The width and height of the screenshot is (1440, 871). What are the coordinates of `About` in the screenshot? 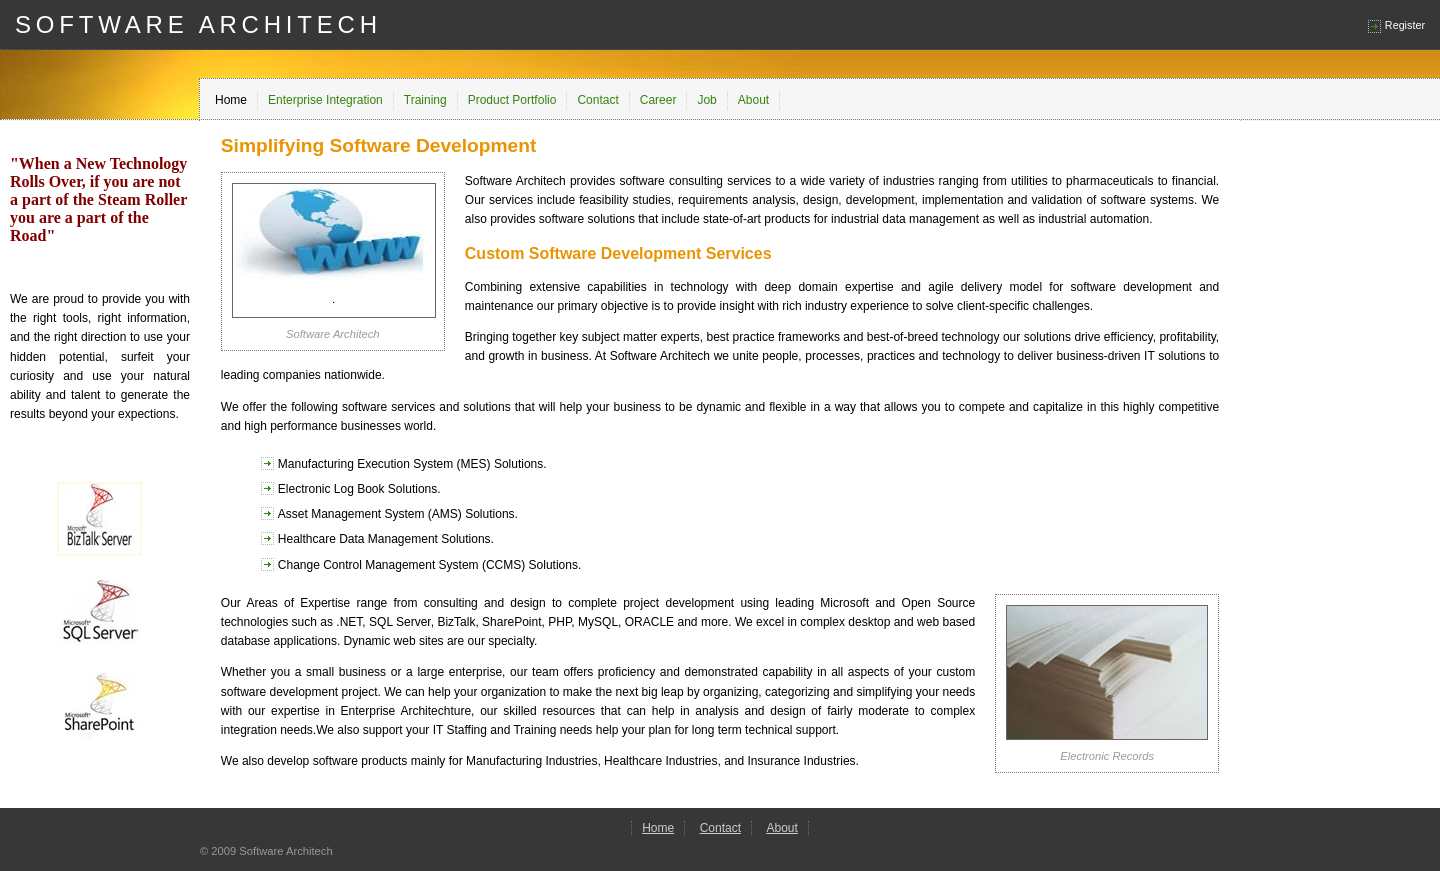 It's located at (753, 100).